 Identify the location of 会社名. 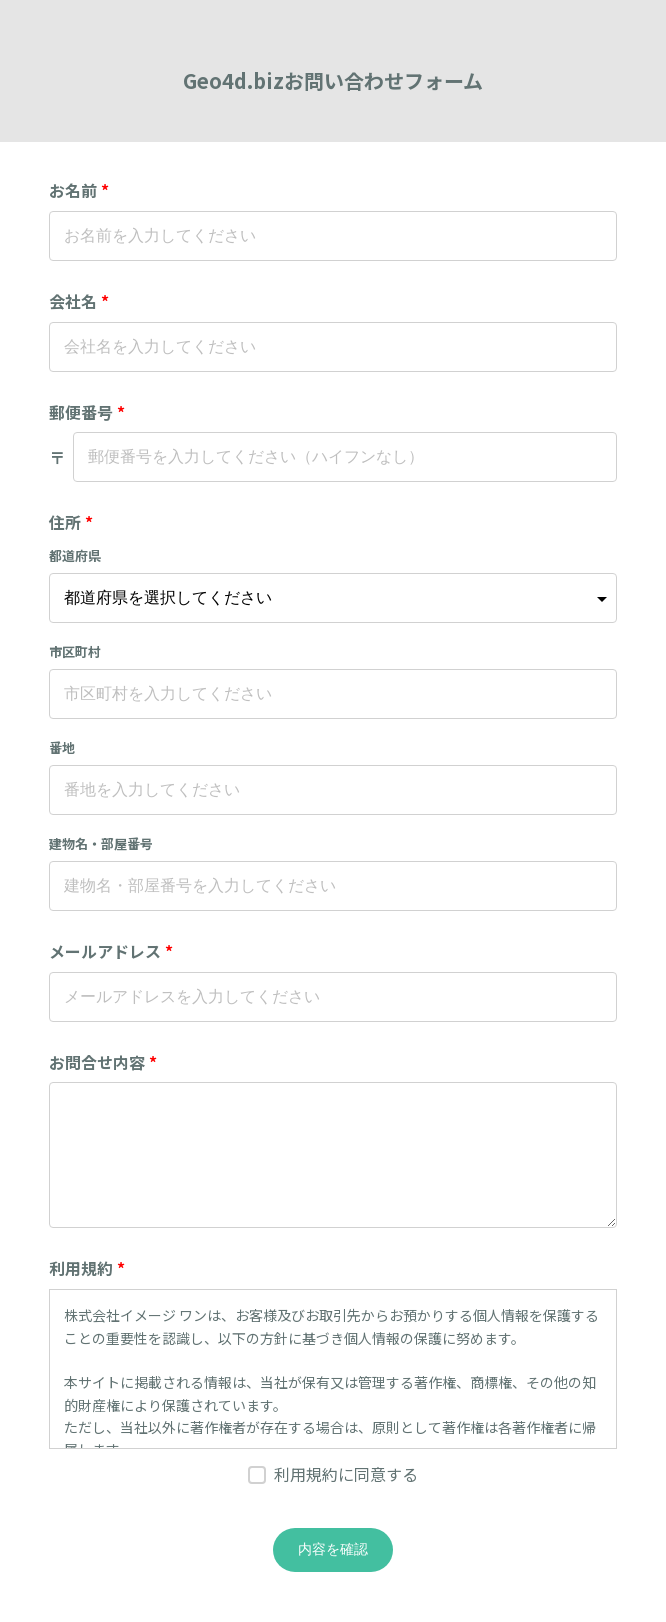
(79, 301).